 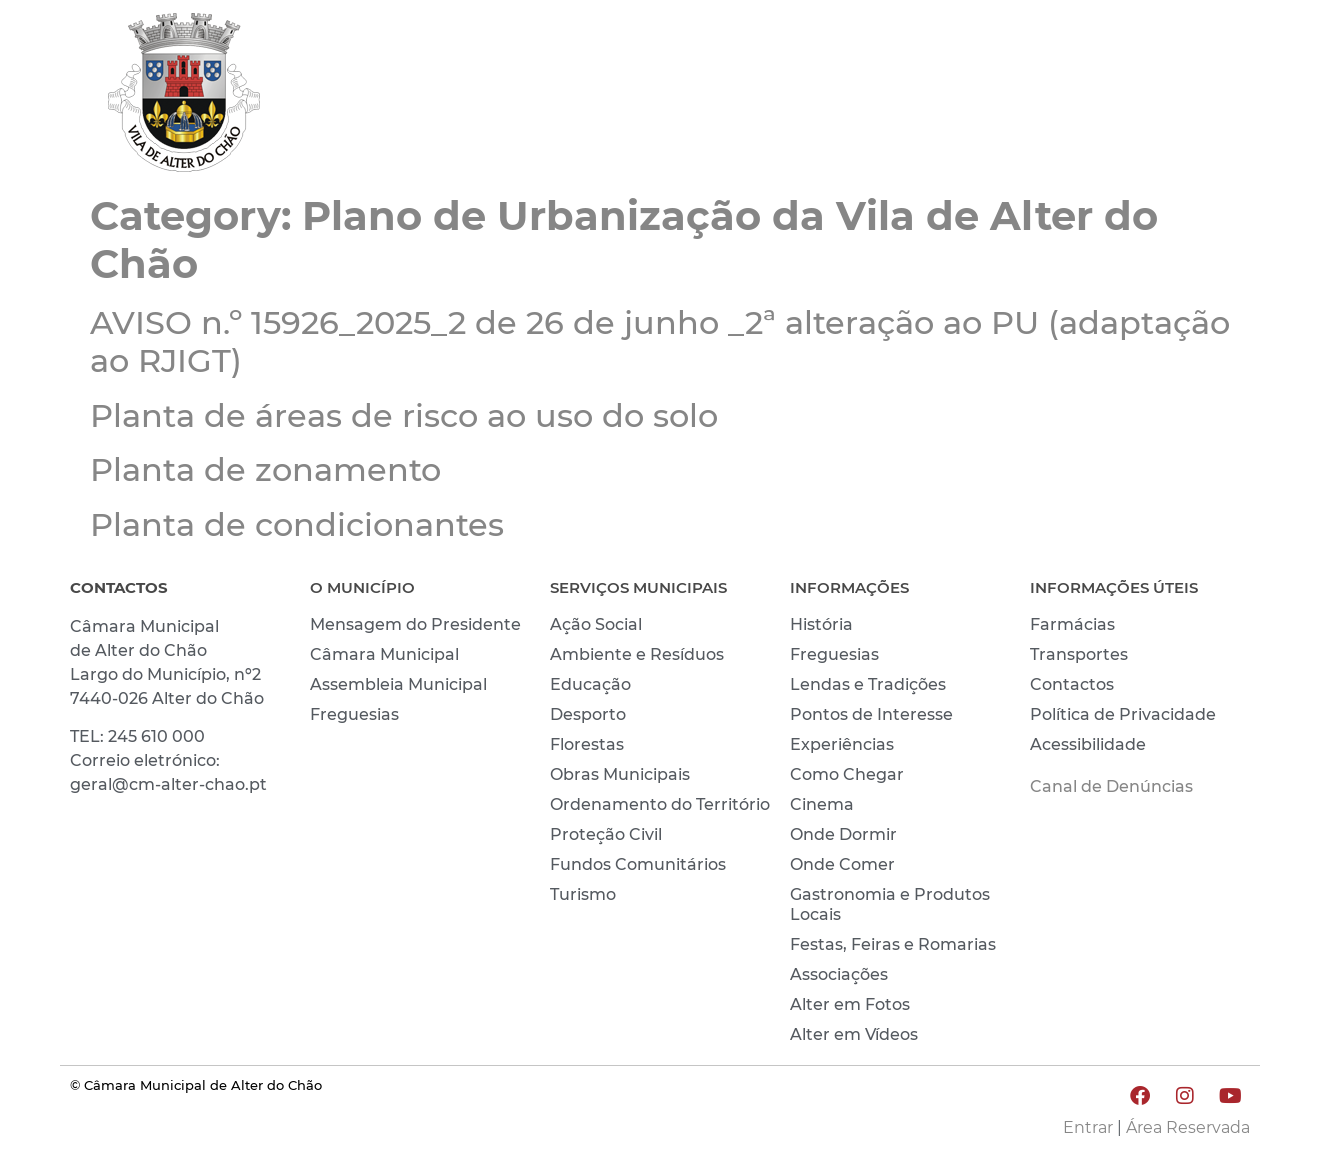 I want to click on Planta de zonamento, so click(x=265, y=469).